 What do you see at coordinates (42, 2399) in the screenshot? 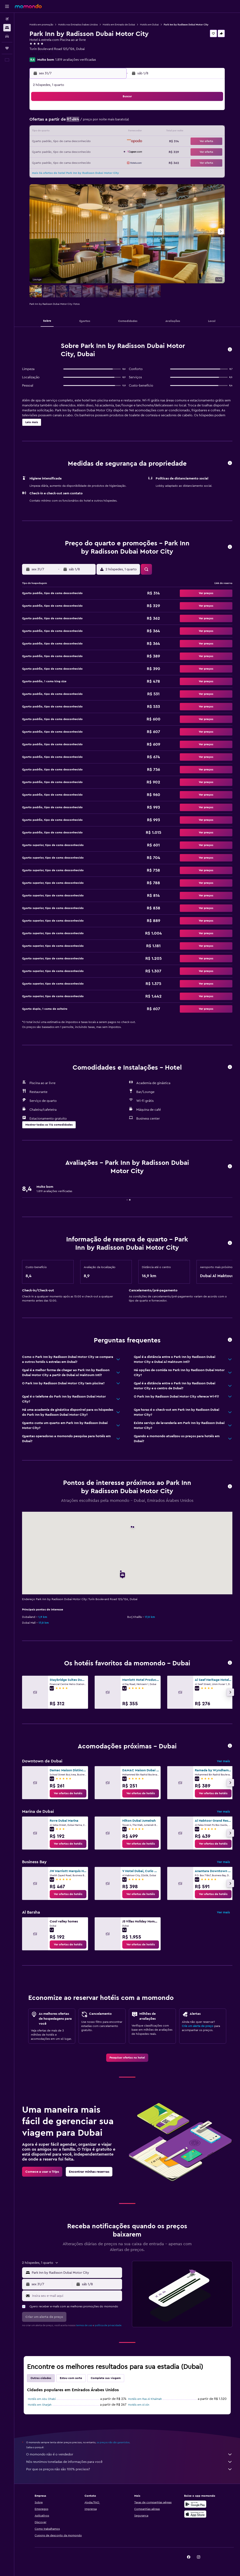
I see `Hotéis em Abu Dhabi` at bounding box center [42, 2399].